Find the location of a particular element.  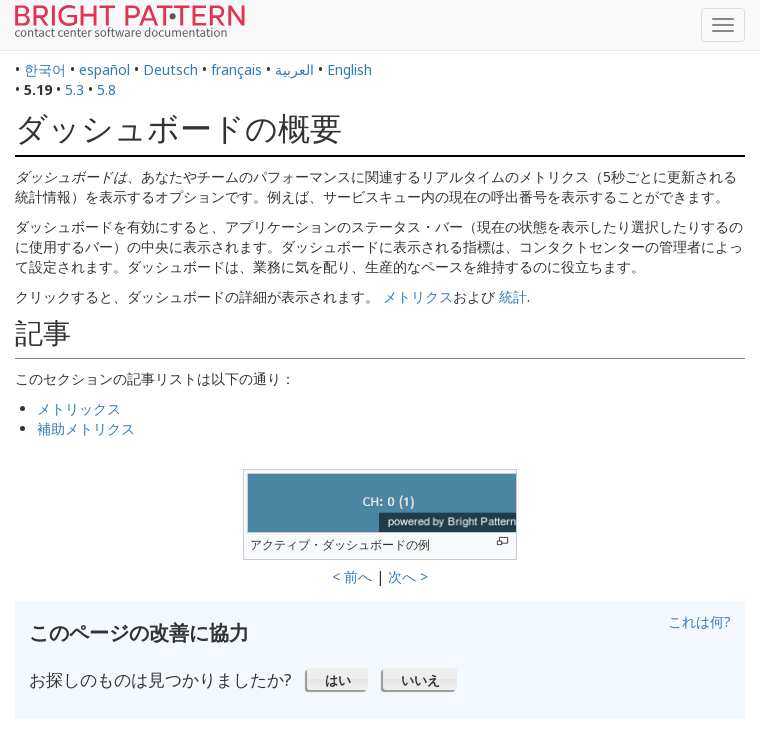

العربية is located at coordinates (294, 69).